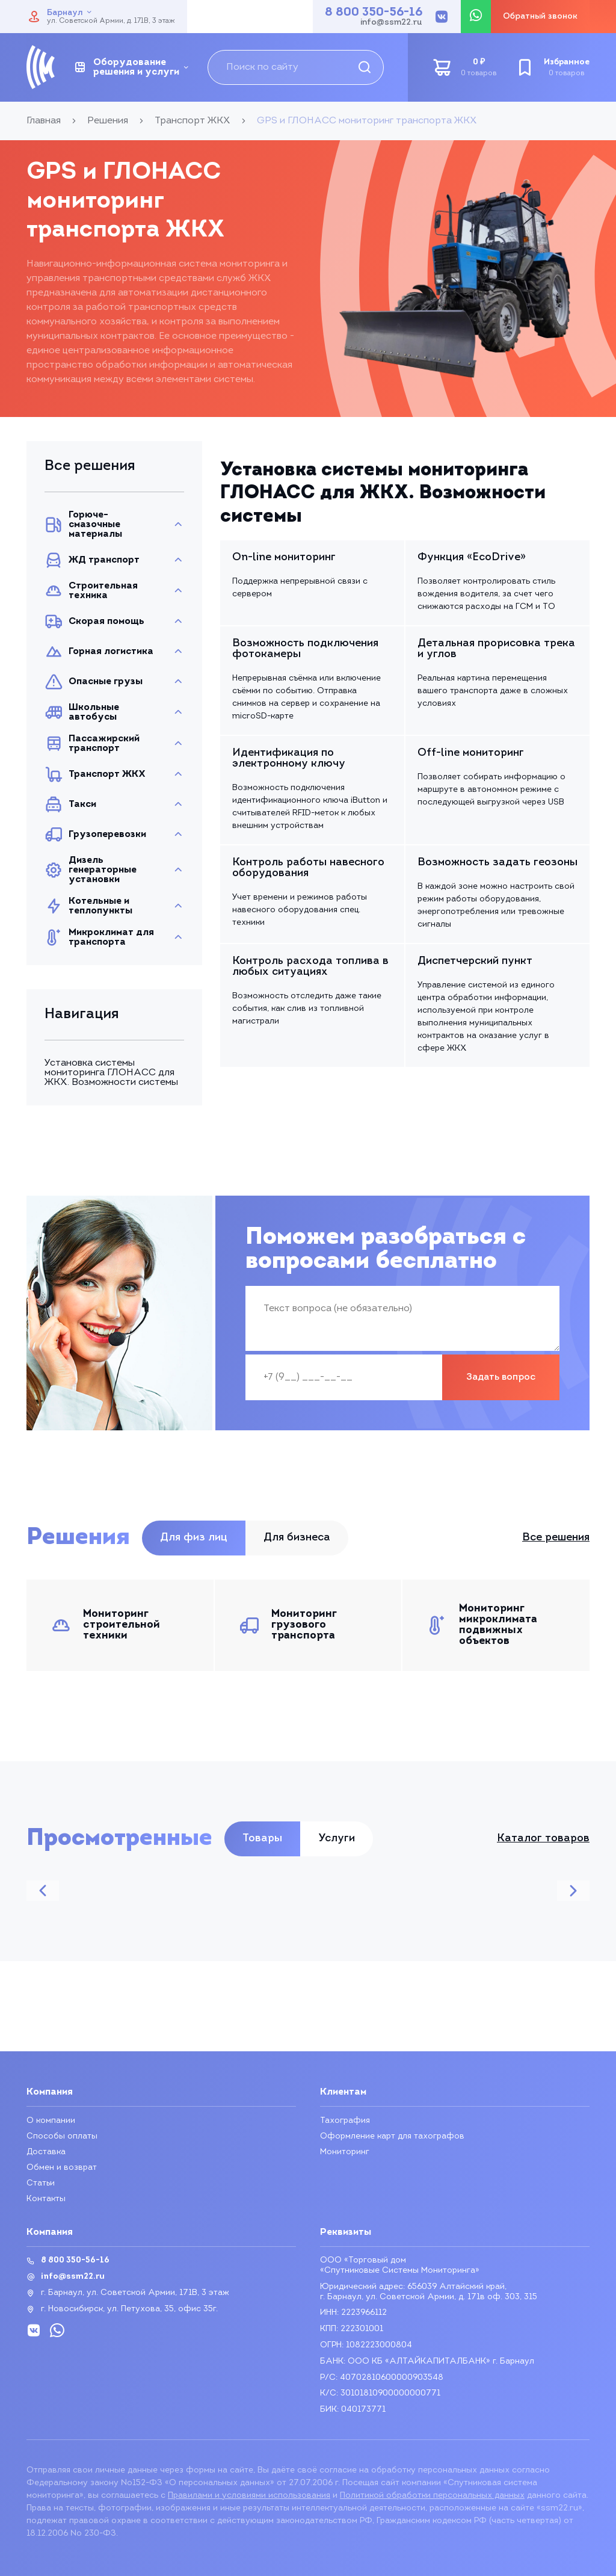 The height and width of the screenshot is (2576, 616). What do you see at coordinates (46, 2199) in the screenshot?
I see `Контакты` at bounding box center [46, 2199].